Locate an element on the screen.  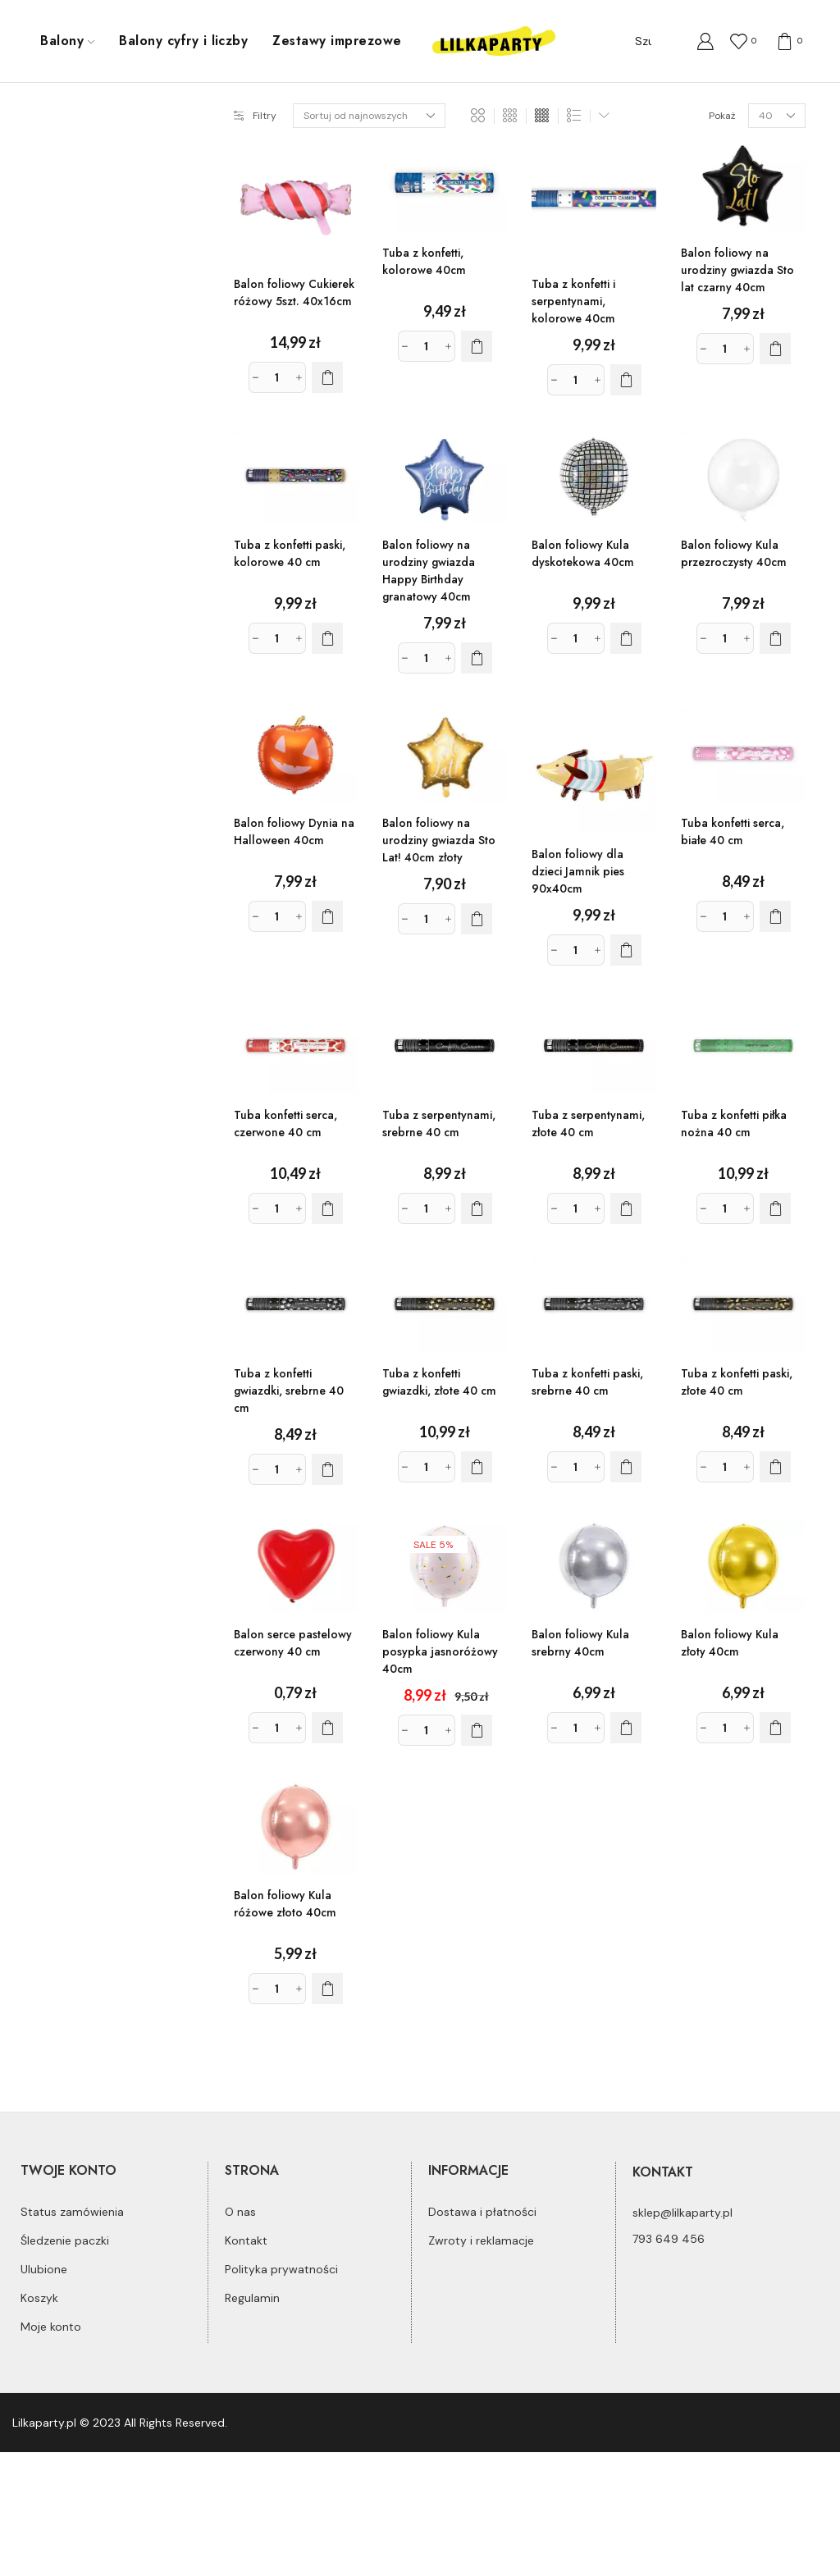
Tuba z serpentynami, złote 40 cm is located at coordinates (588, 1123).